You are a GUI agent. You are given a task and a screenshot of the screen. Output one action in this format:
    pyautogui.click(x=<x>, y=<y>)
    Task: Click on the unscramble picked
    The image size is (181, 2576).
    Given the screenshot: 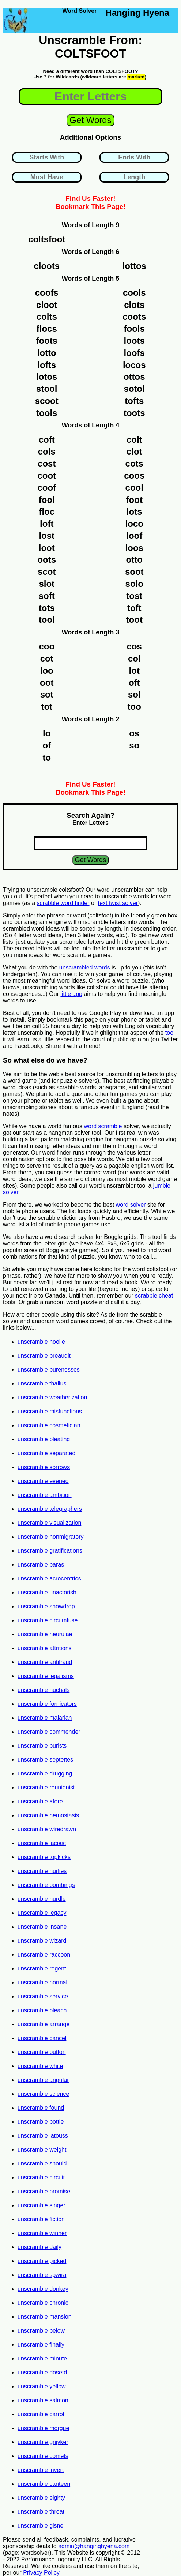 What is the action you would take?
    pyautogui.click(x=42, y=2261)
    